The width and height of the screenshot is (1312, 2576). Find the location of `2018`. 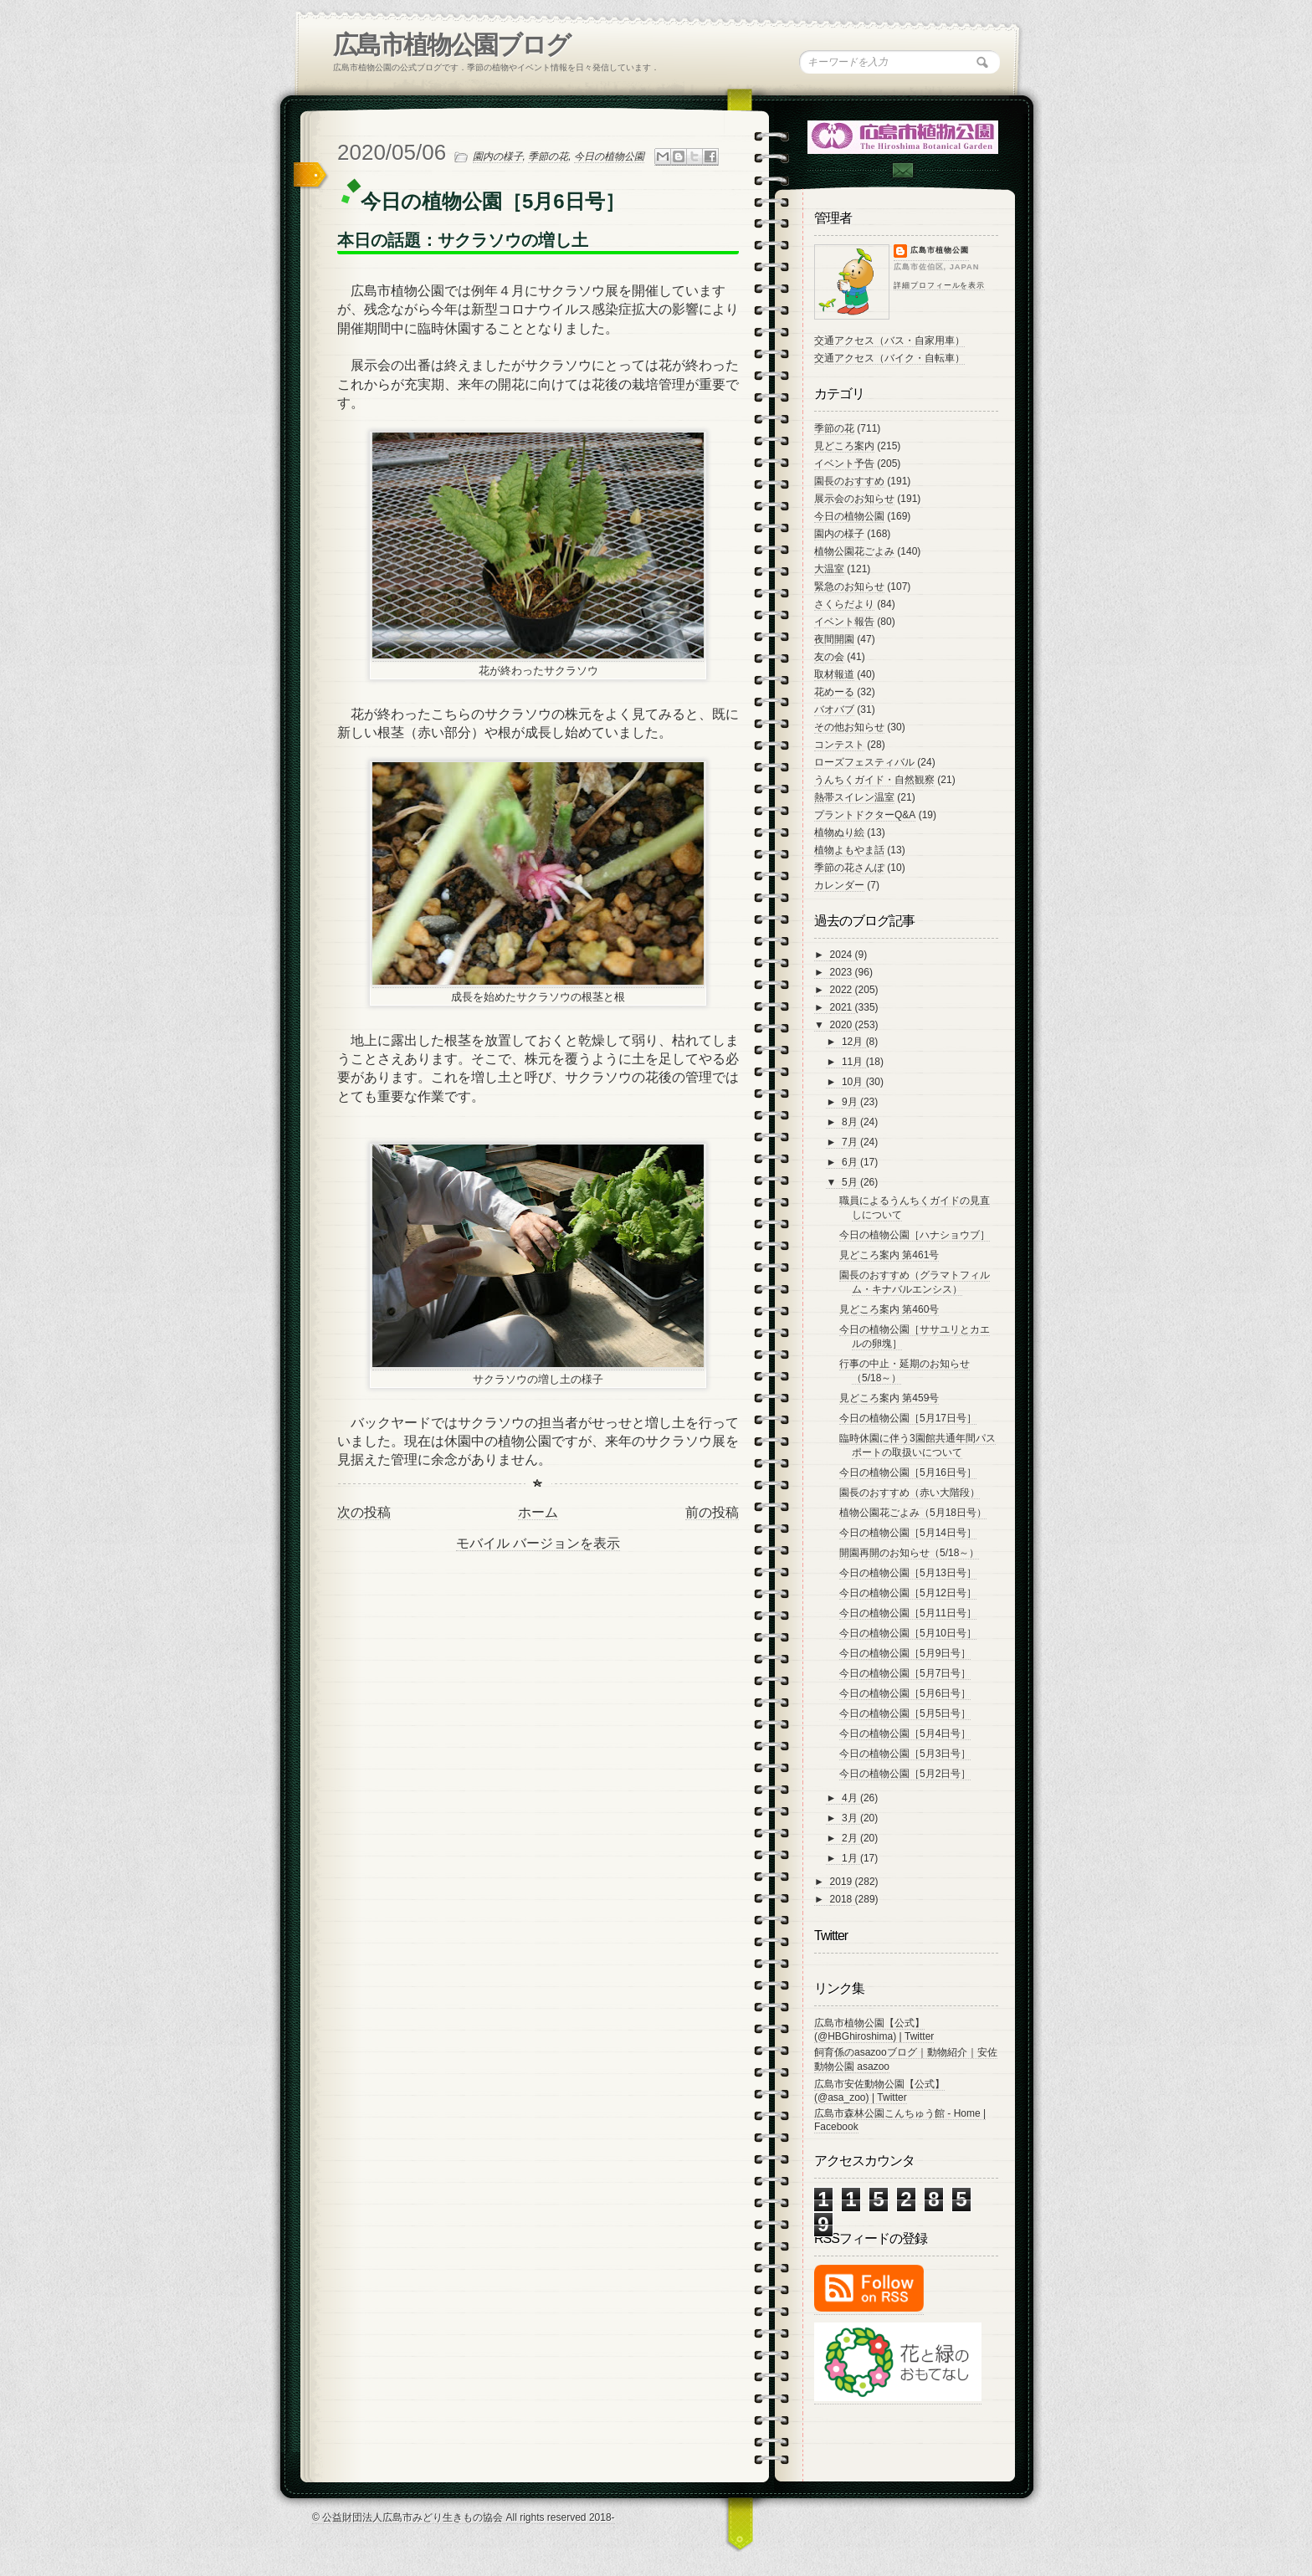

2018 is located at coordinates (842, 1899).